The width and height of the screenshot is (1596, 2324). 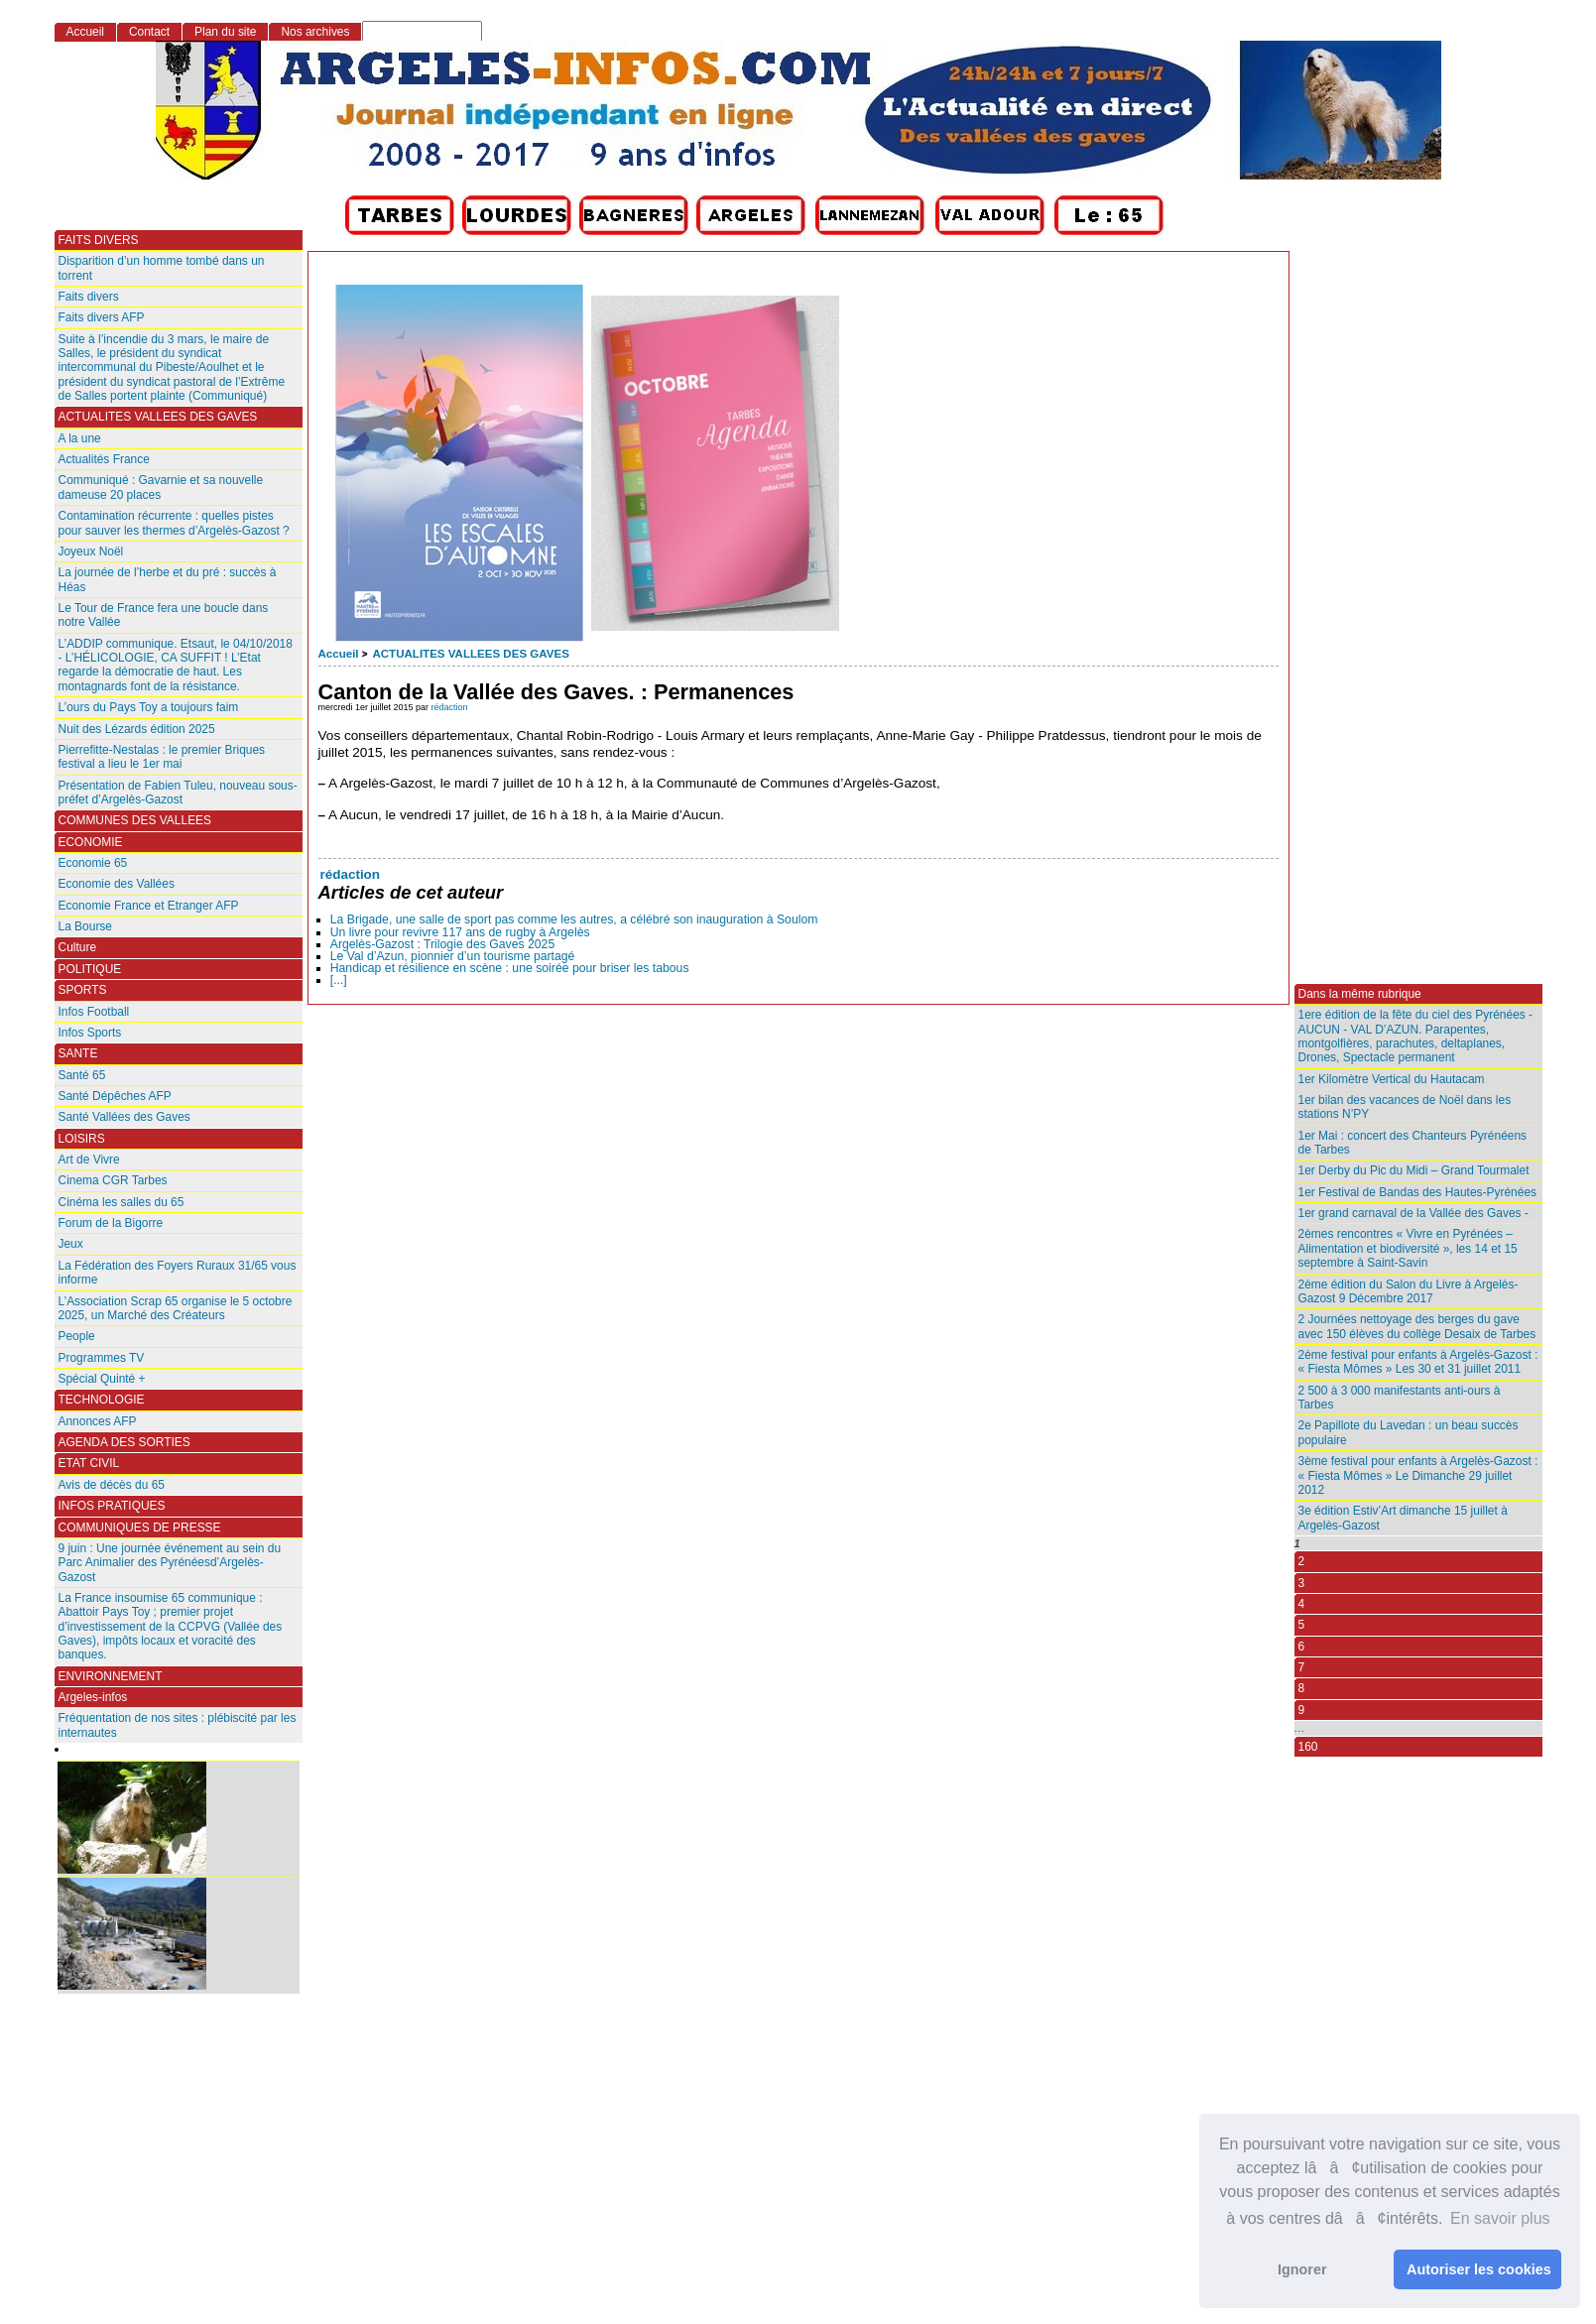 I want to click on SANTE, so click(x=78, y=1053).